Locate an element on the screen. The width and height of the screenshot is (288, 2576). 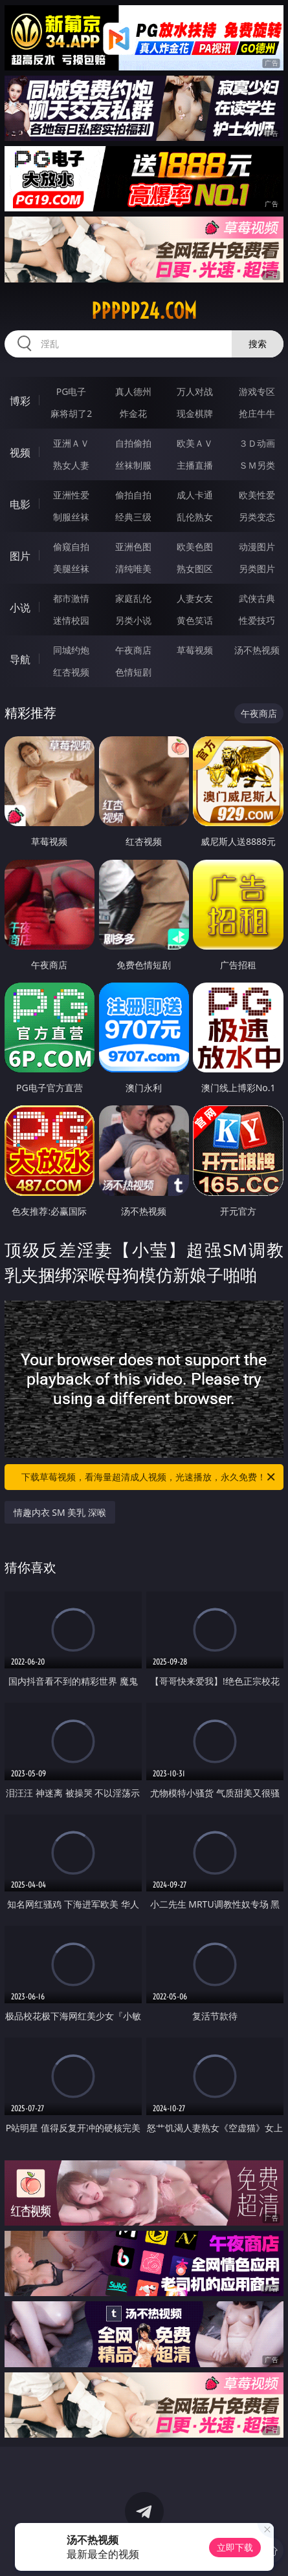
都市激情 is located at coordinates (71, 598).